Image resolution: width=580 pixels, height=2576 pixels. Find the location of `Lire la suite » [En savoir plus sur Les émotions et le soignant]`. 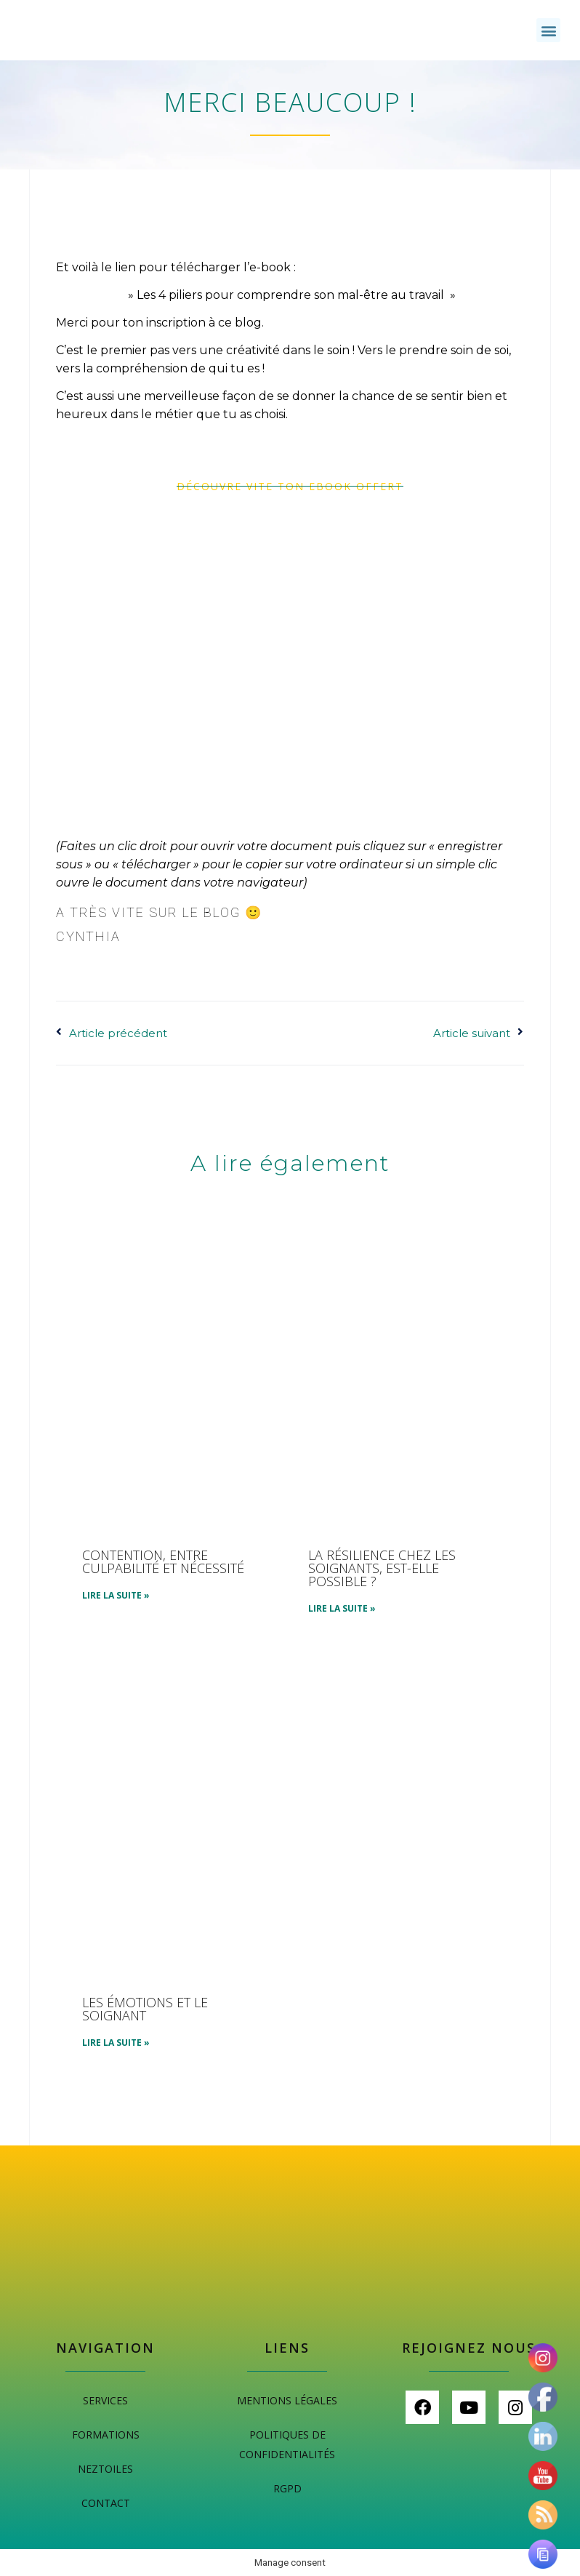

Lire la suite » [En savoir plus sur Les émotions et le soignant] is located at coordinates (116, 2042).